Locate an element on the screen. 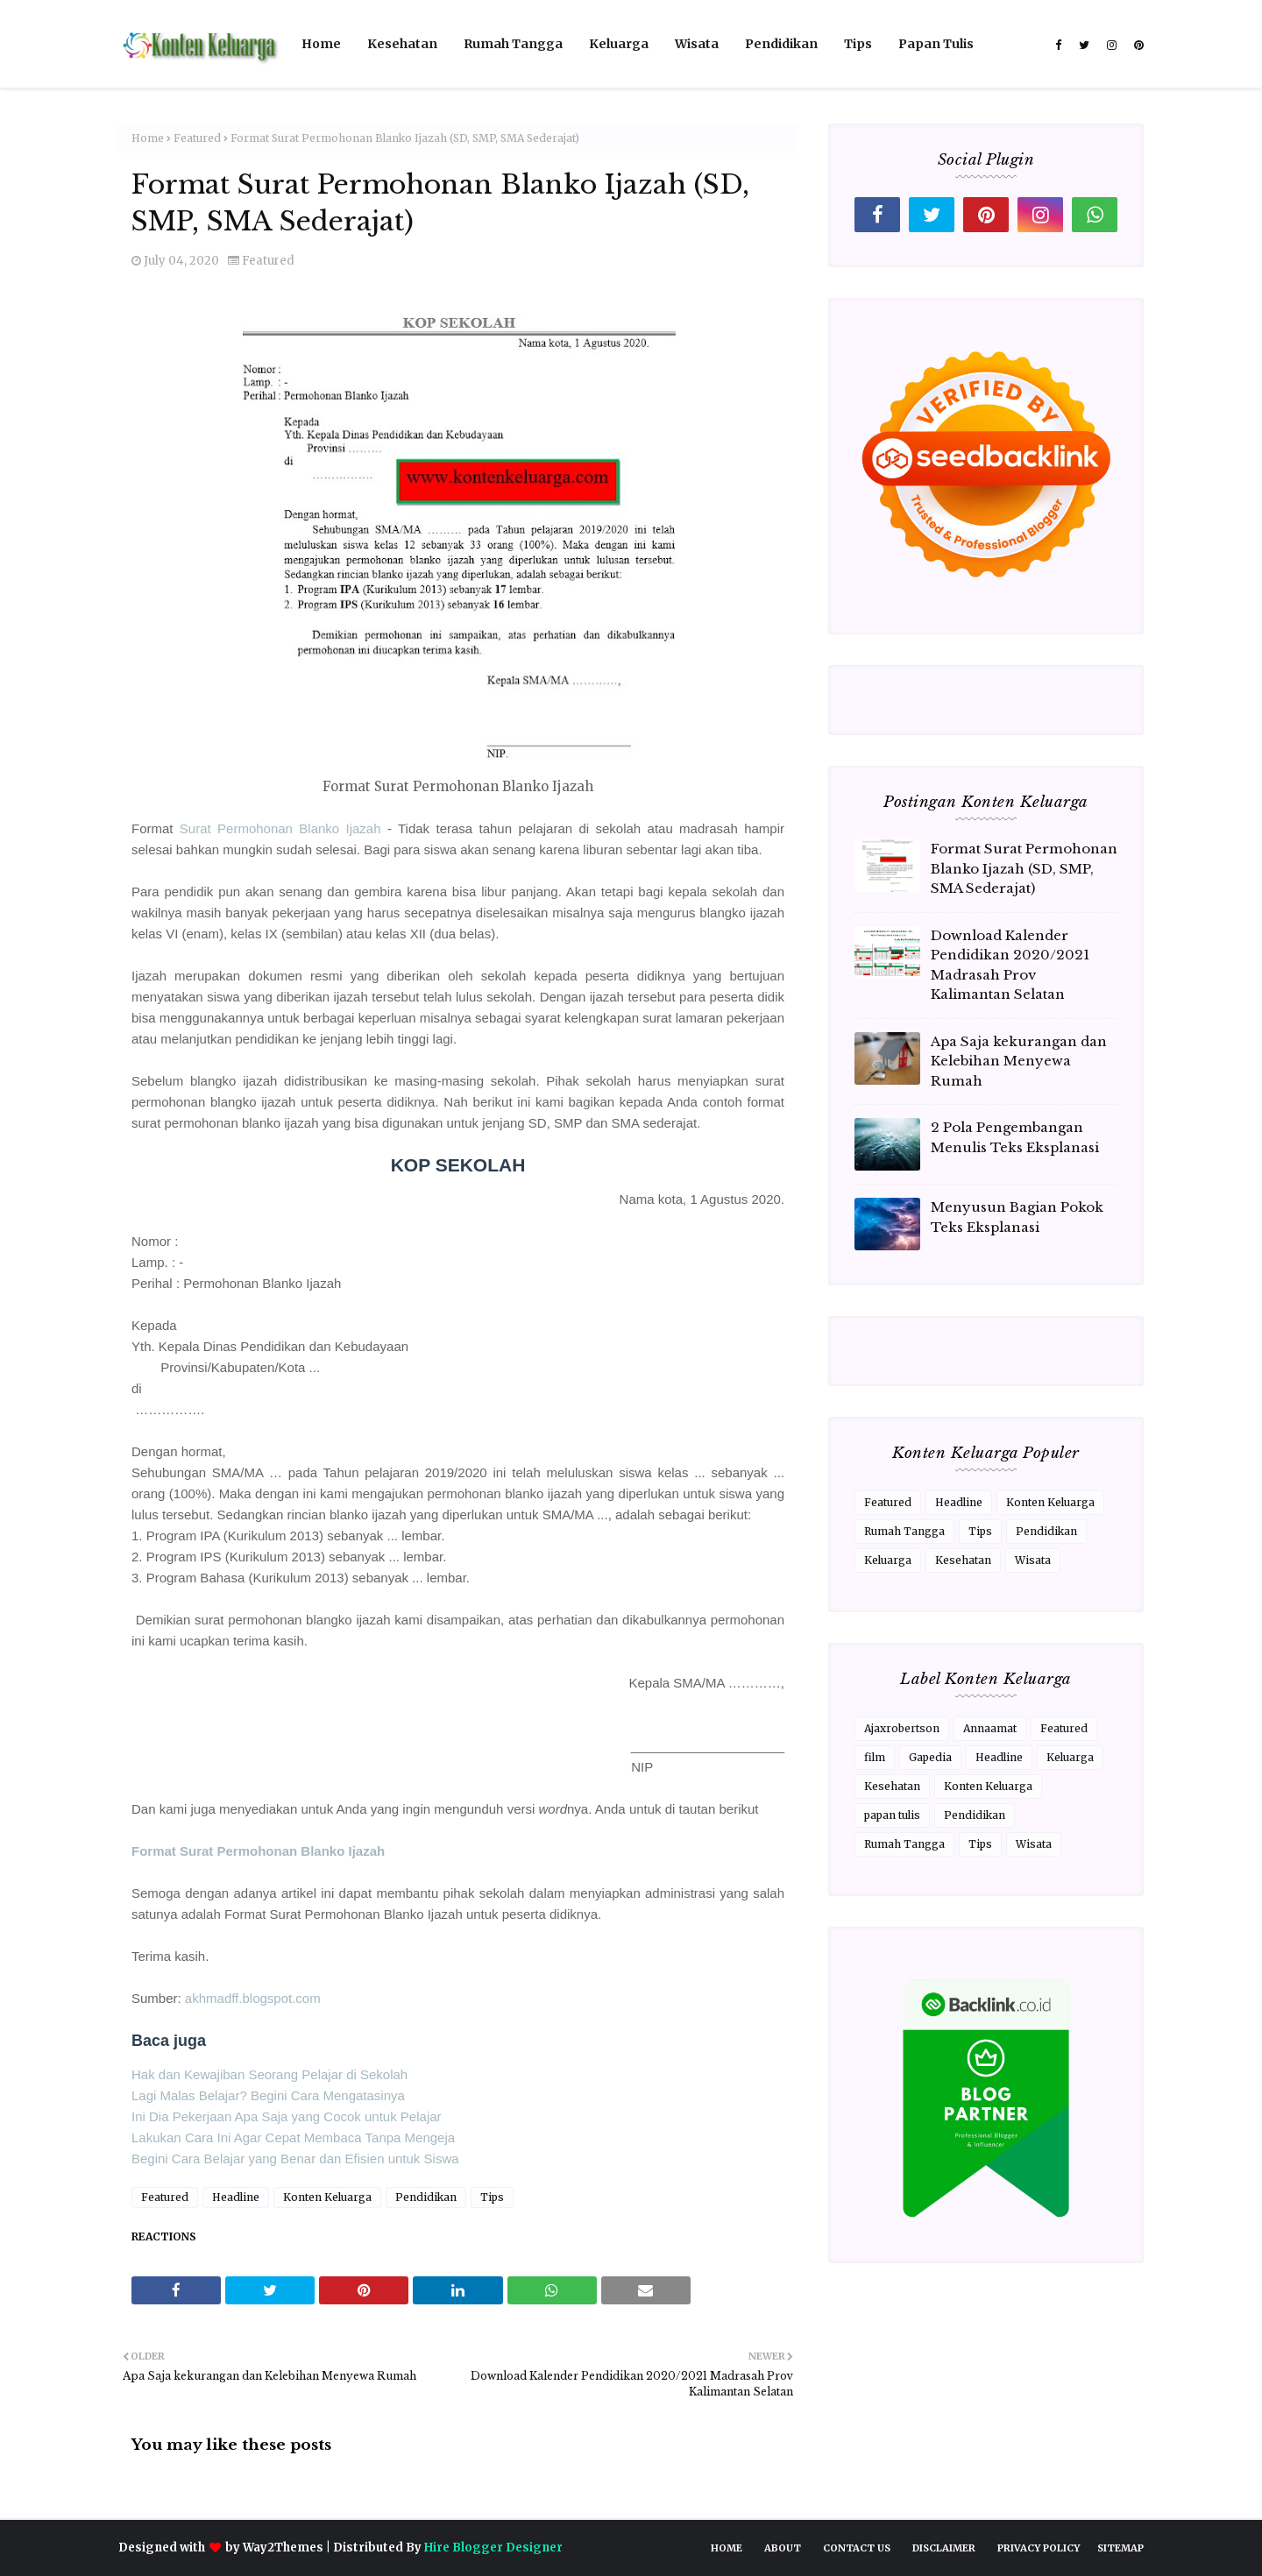 The height and width of the screenshot is (2576, 1262). Annaamat is located at coordinates (990, 1728).